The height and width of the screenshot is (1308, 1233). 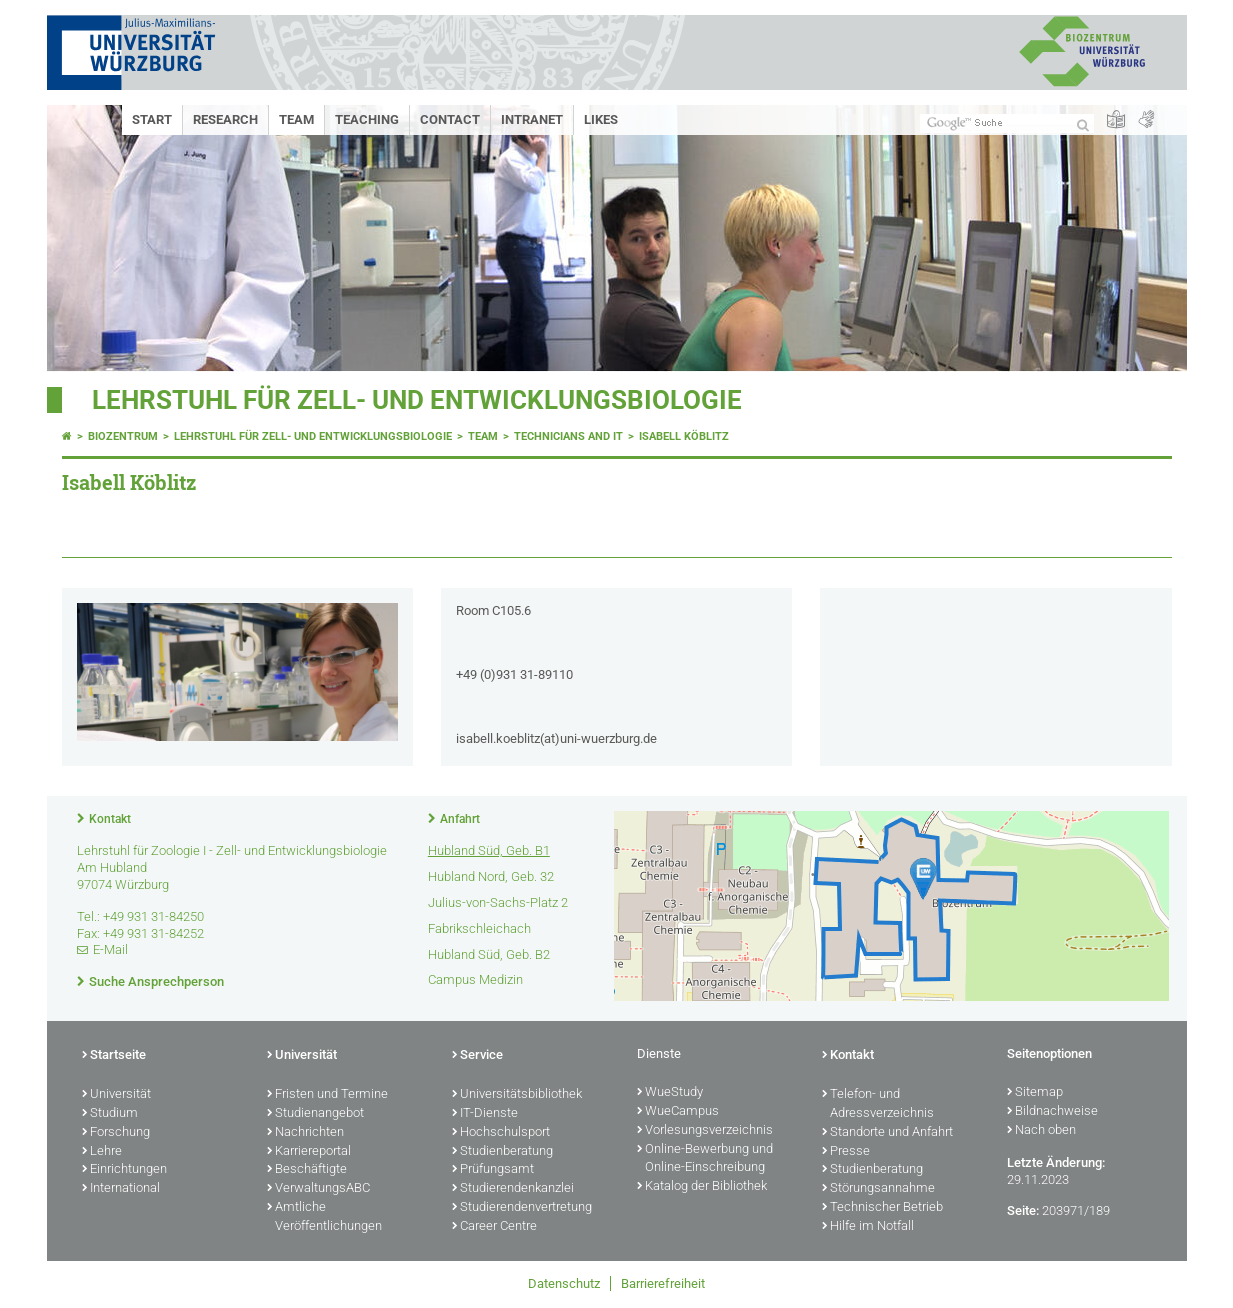 I want to click on International, so click(x=121, y=1189).